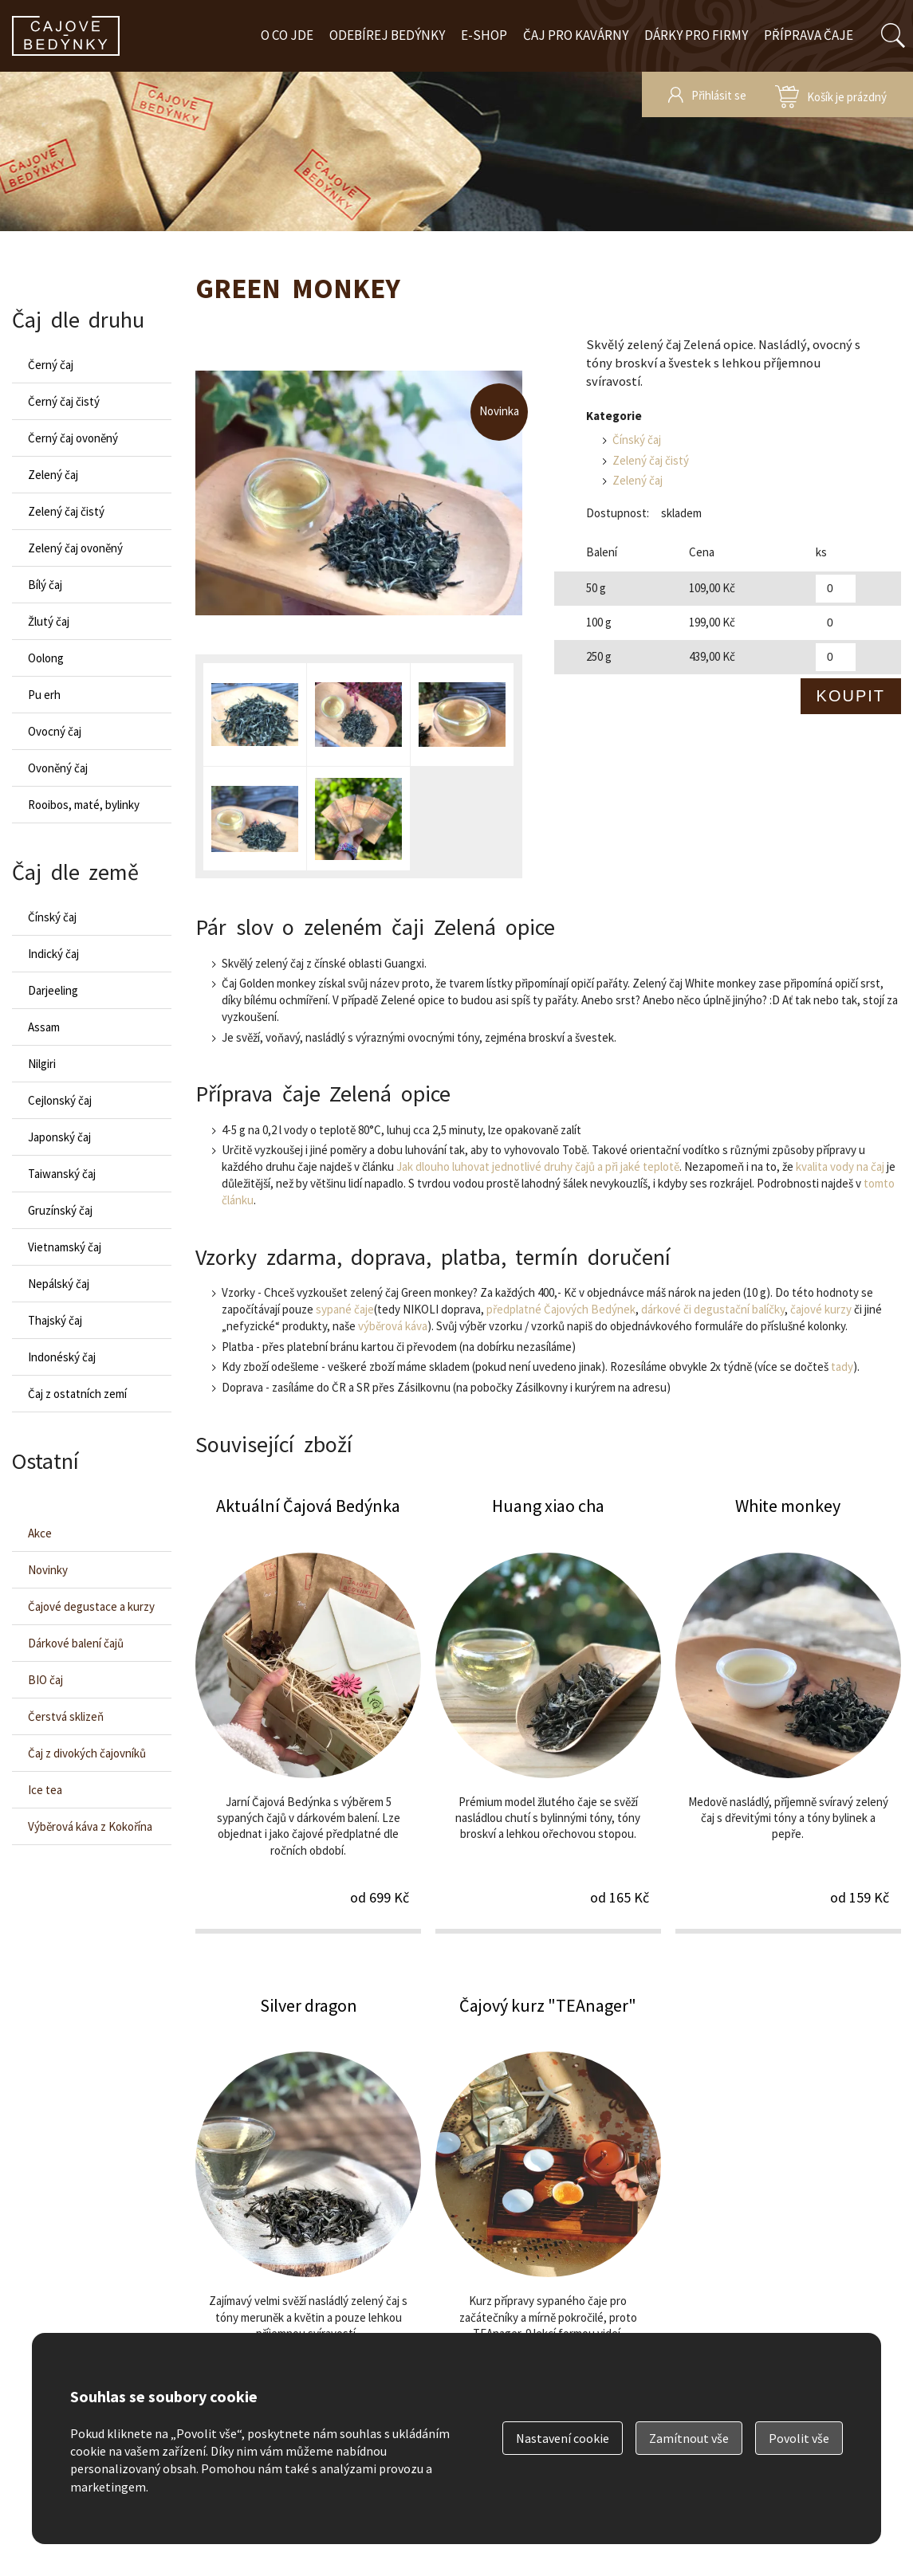 This screenshot has width=913, height=2576. What do you see at coordinates (55, 1320) in the screenshot?
I see `Thajský čaj` at bounding box center [55, 1320].